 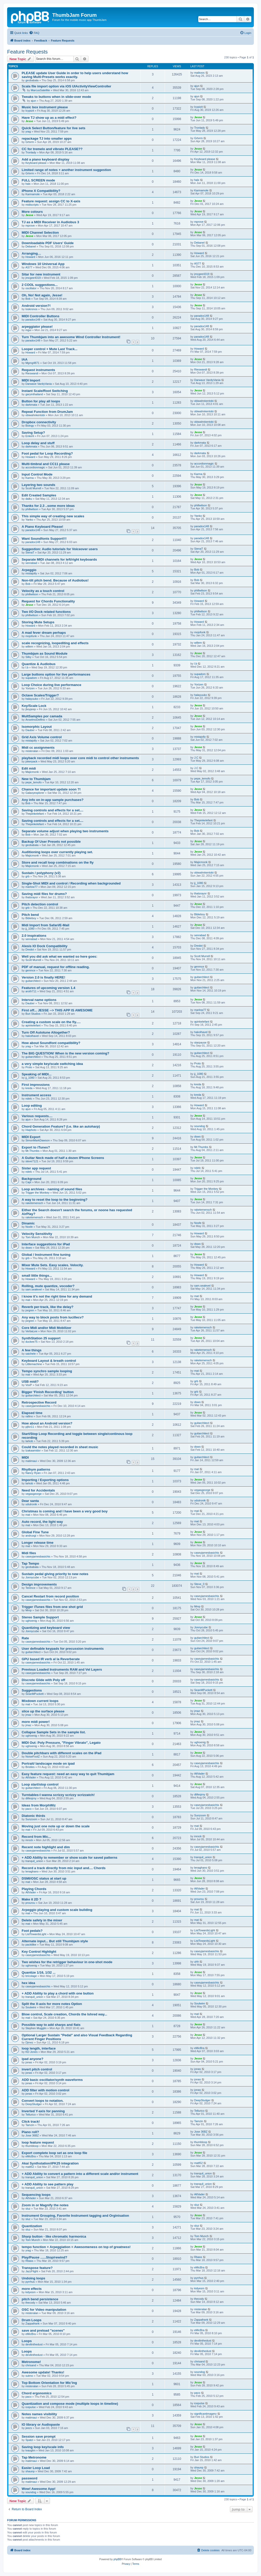 What do you see at coordinates (31, 1620) in the screenshot?
I see `ughoenig` at bounding box center [31, 1620].